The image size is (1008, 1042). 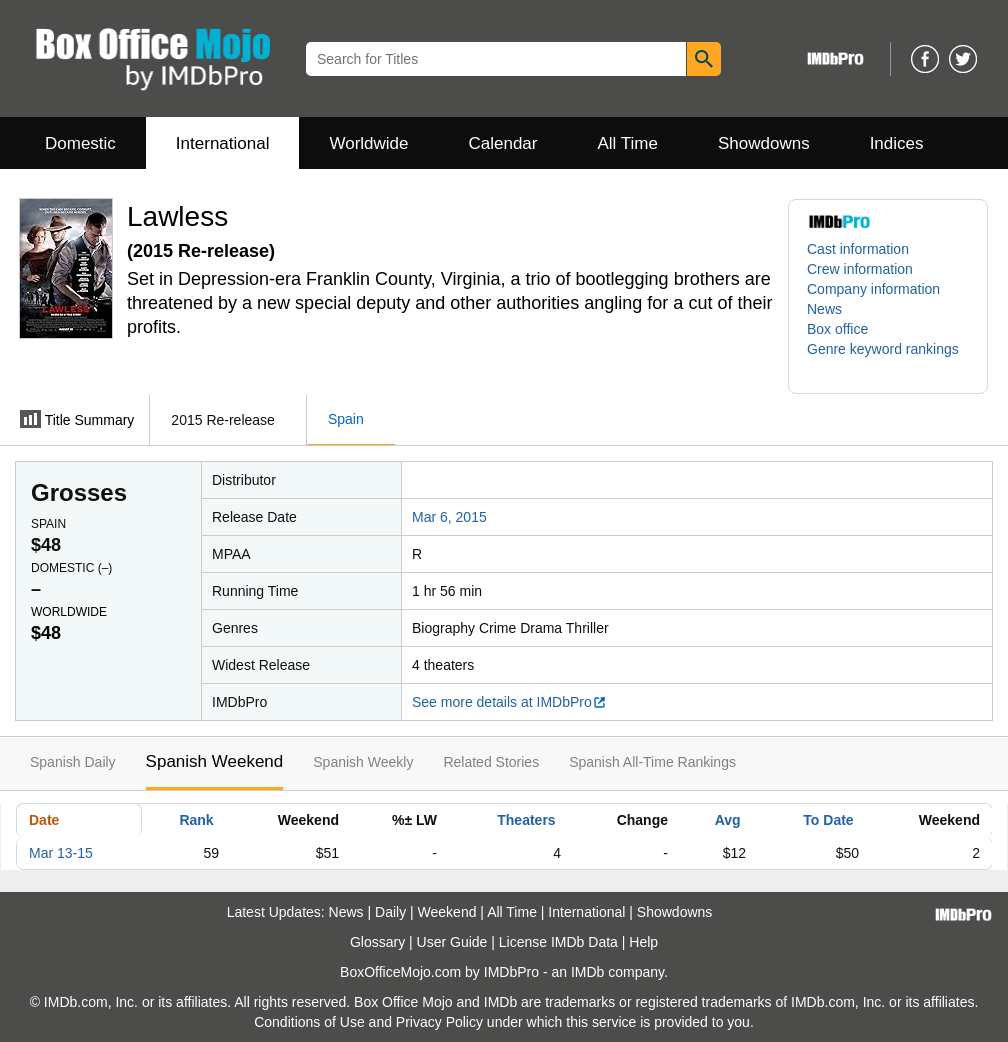 What do you see at coordinates (728, 820) in the screenshot?
I see `Avg` at bounding box center [728, 820].